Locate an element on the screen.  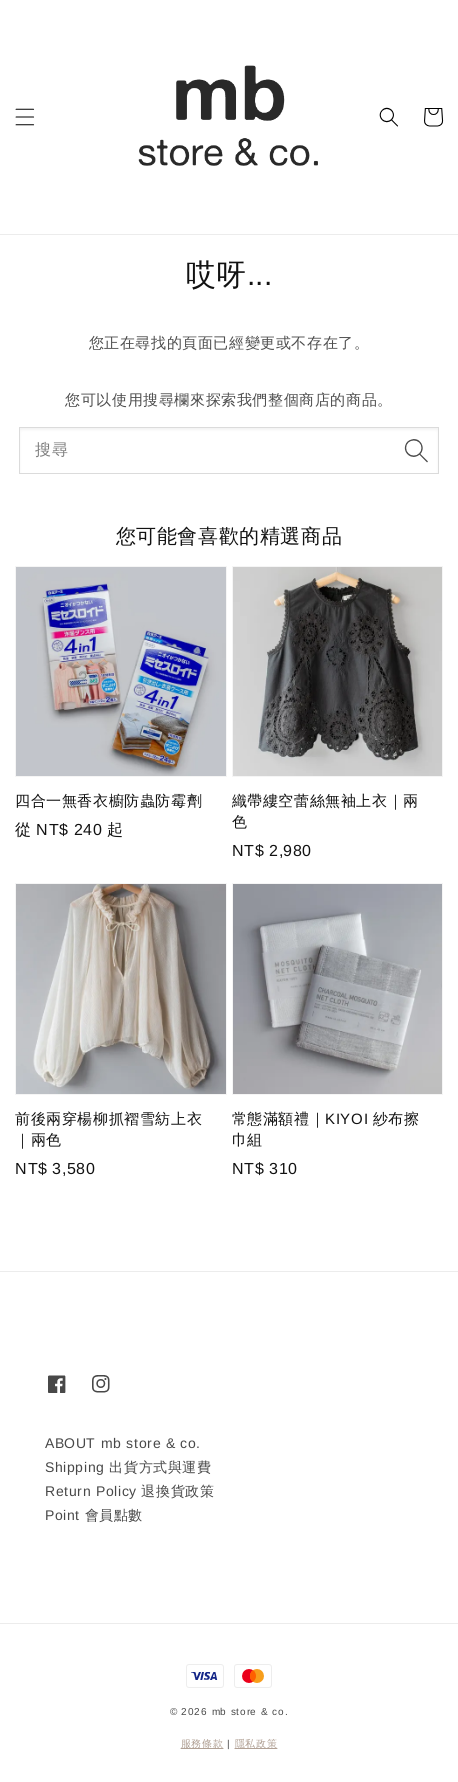
隱私政策 is located at coordinates (256, 1743).